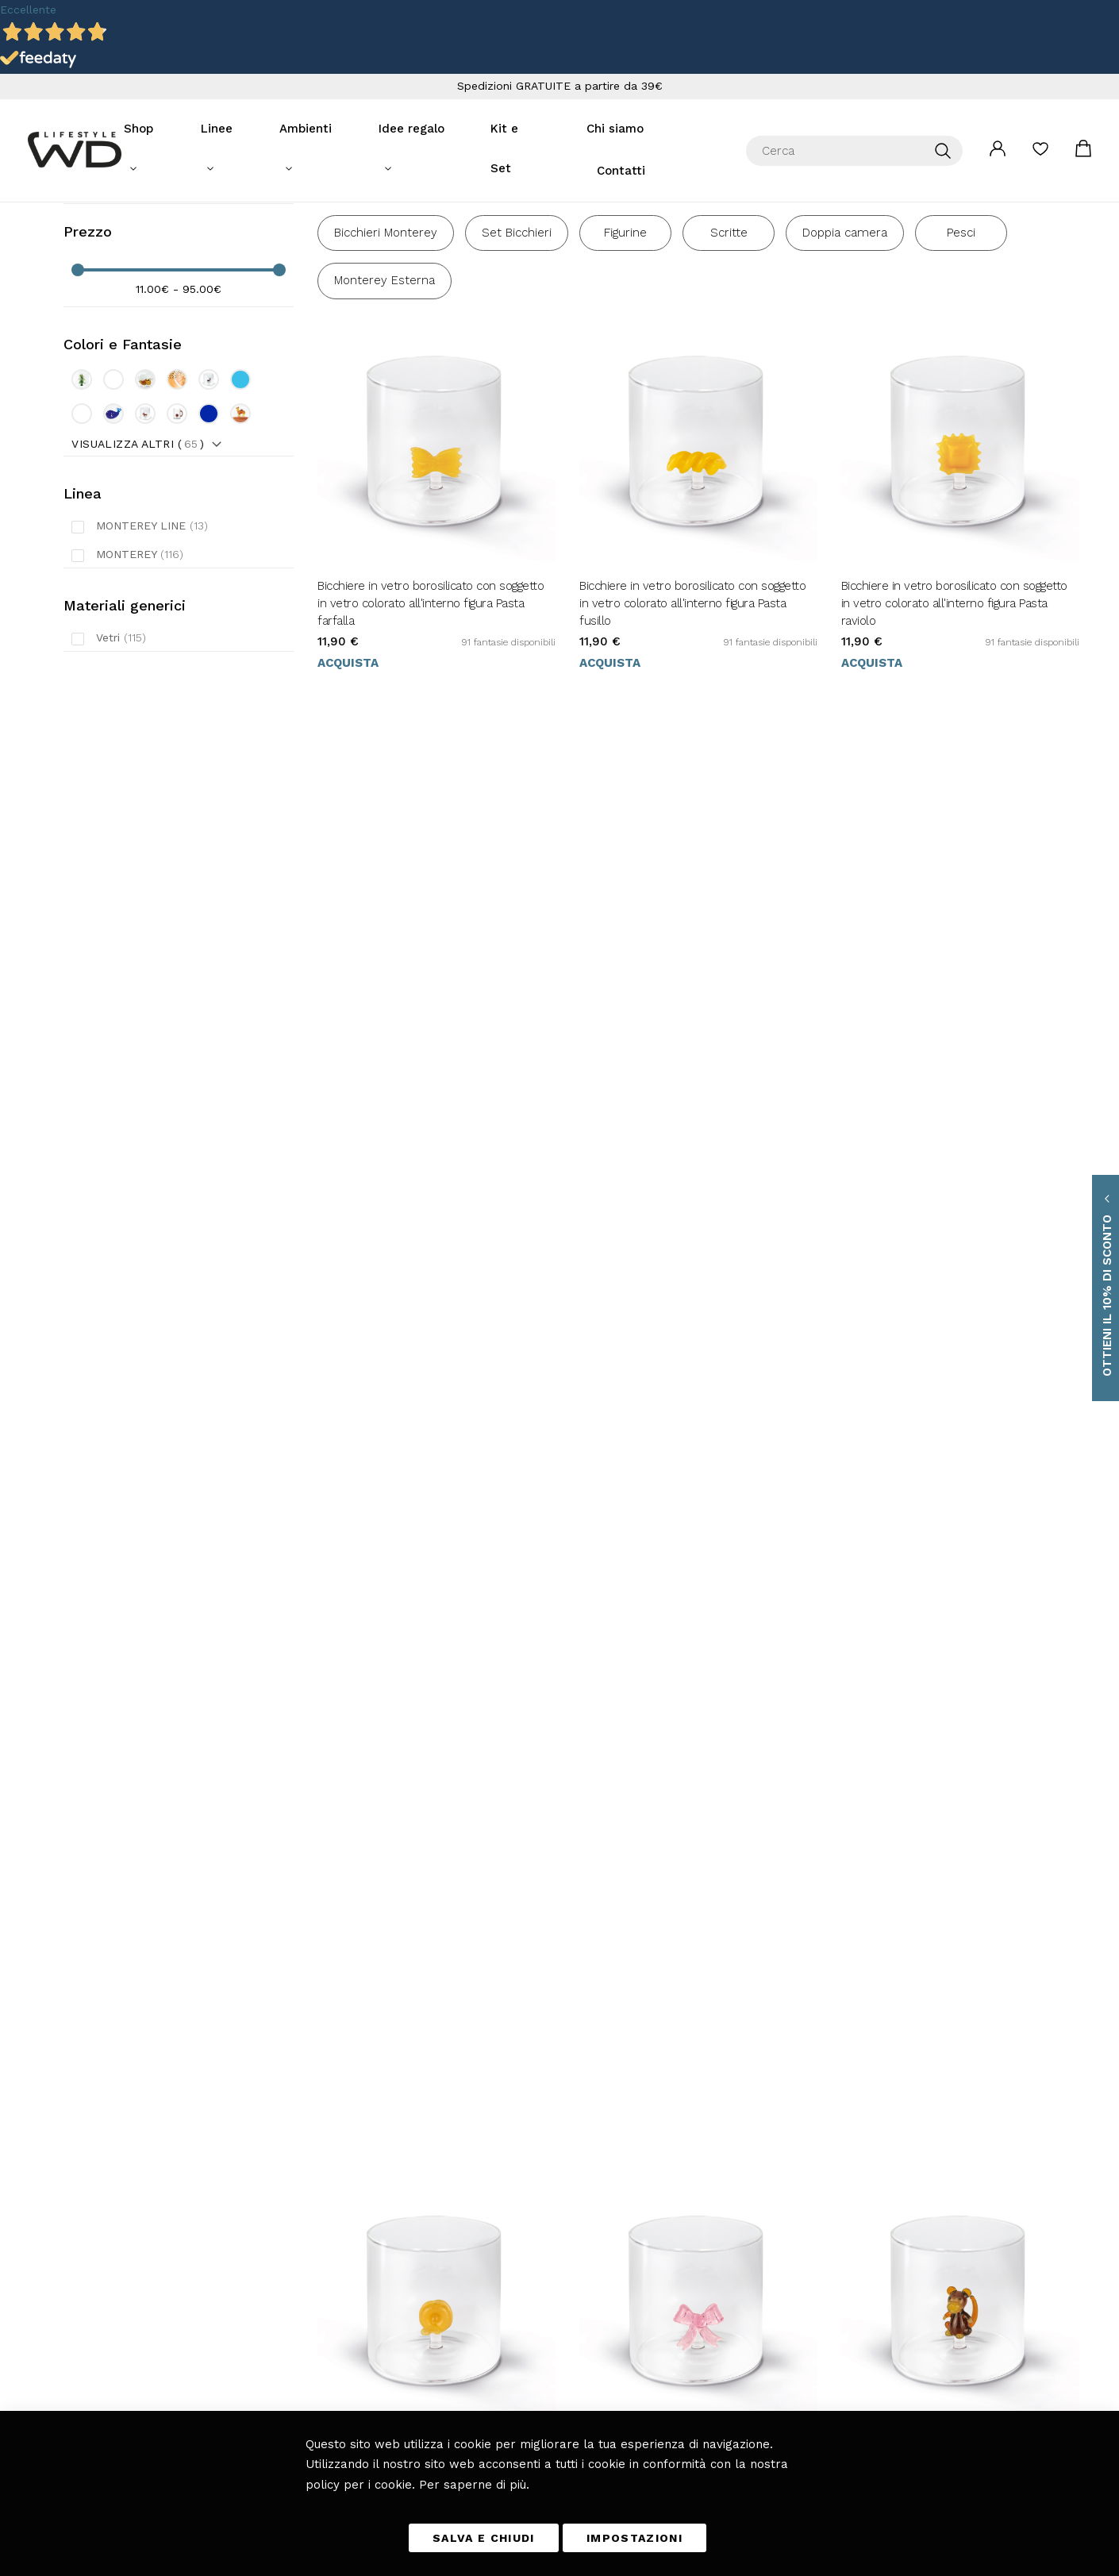 The height and width of the screenshot is (2576, 1119). Describe the element at coordinates (959, 1787) in the screenshot. I see `Set 2 tazzine in vetro con manico colorato e decoro esterno in vetro colorato con figura Cuori` at that location.